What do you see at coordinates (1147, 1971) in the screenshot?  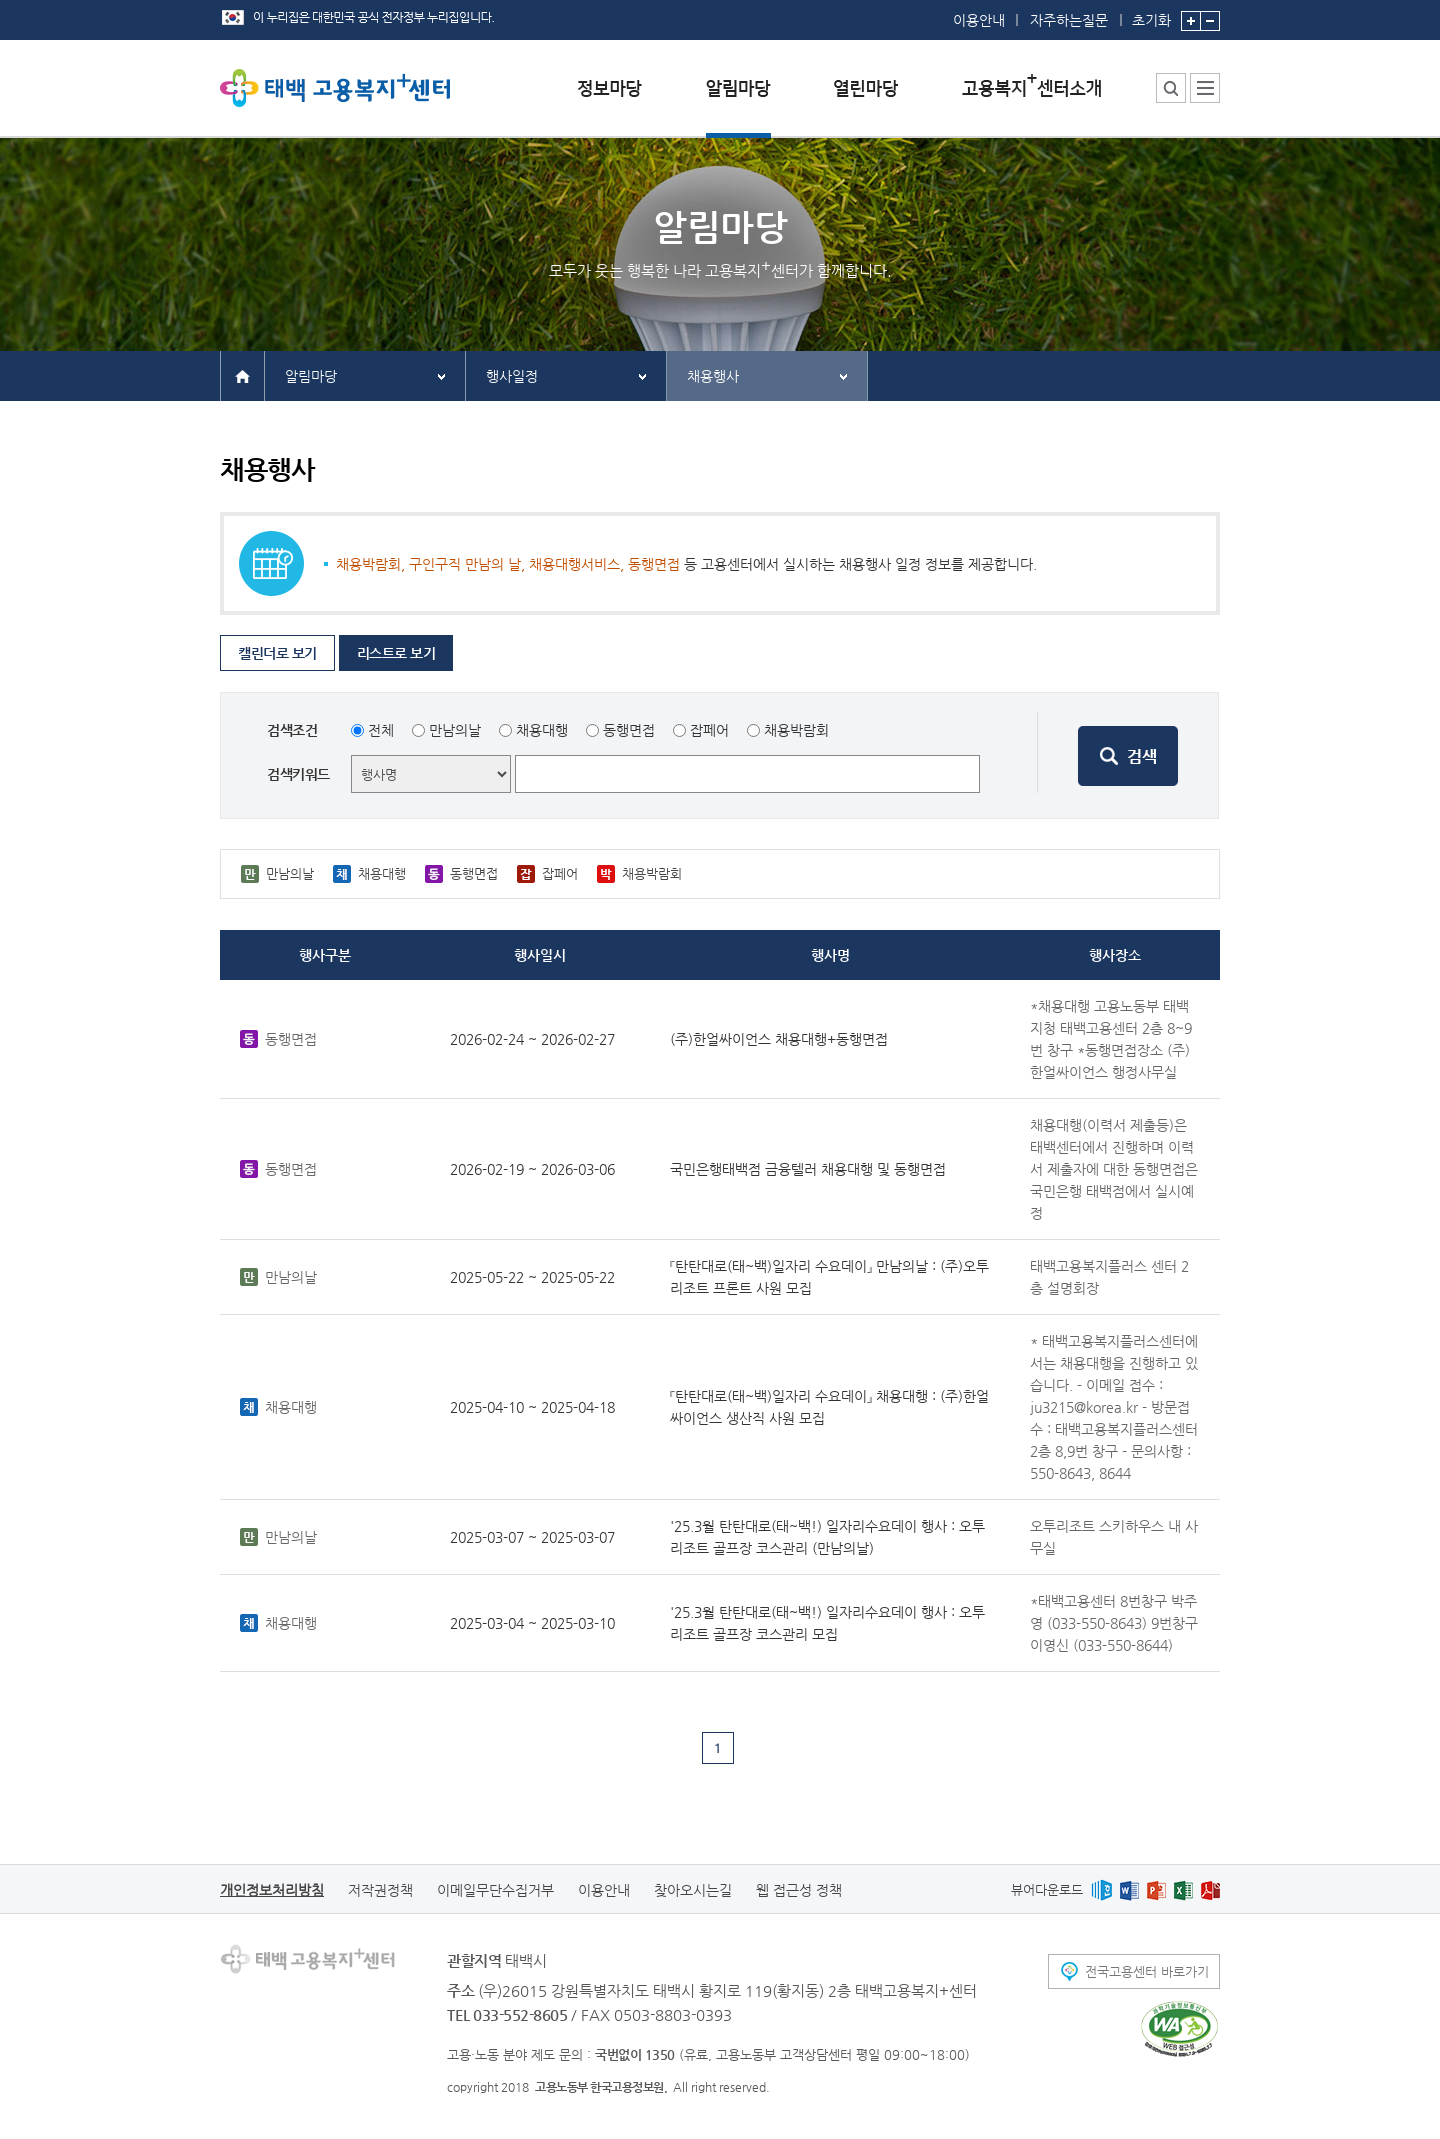 I see `전국고용센터 바로가기` at bounding box center [1147, 1971].